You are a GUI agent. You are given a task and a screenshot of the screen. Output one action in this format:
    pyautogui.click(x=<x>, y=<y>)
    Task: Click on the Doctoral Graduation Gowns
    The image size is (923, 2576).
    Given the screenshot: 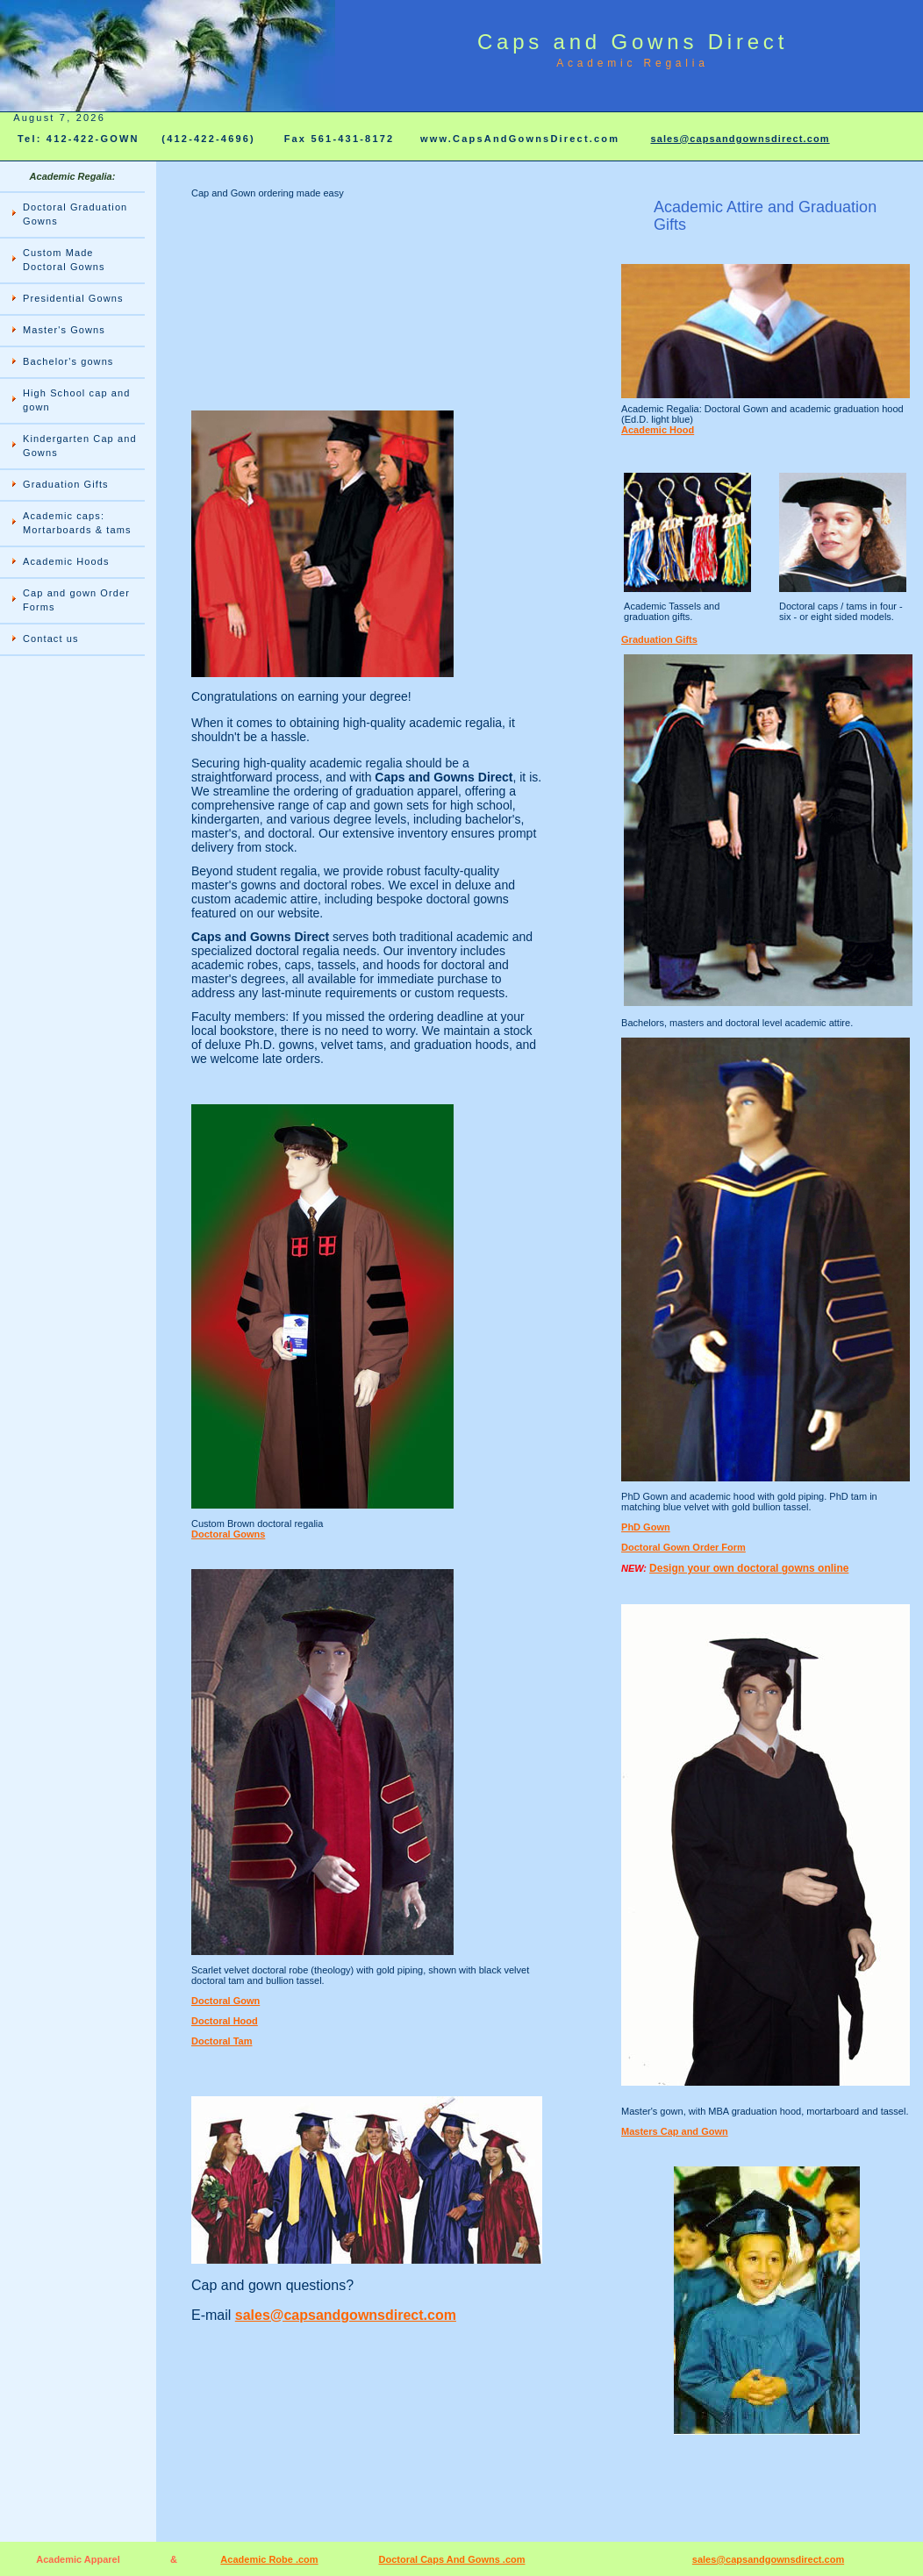 What is the action you would take?
    pyautogui.click(x=75, y=214)
    